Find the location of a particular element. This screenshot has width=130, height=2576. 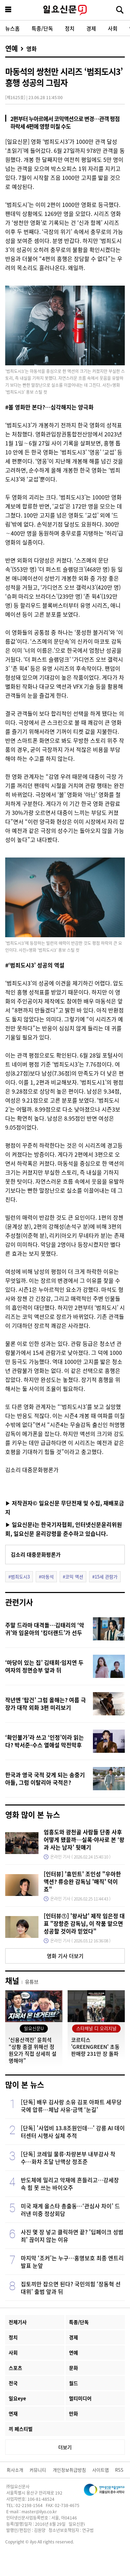

전체기사 is located at coordinates (18, 2321).